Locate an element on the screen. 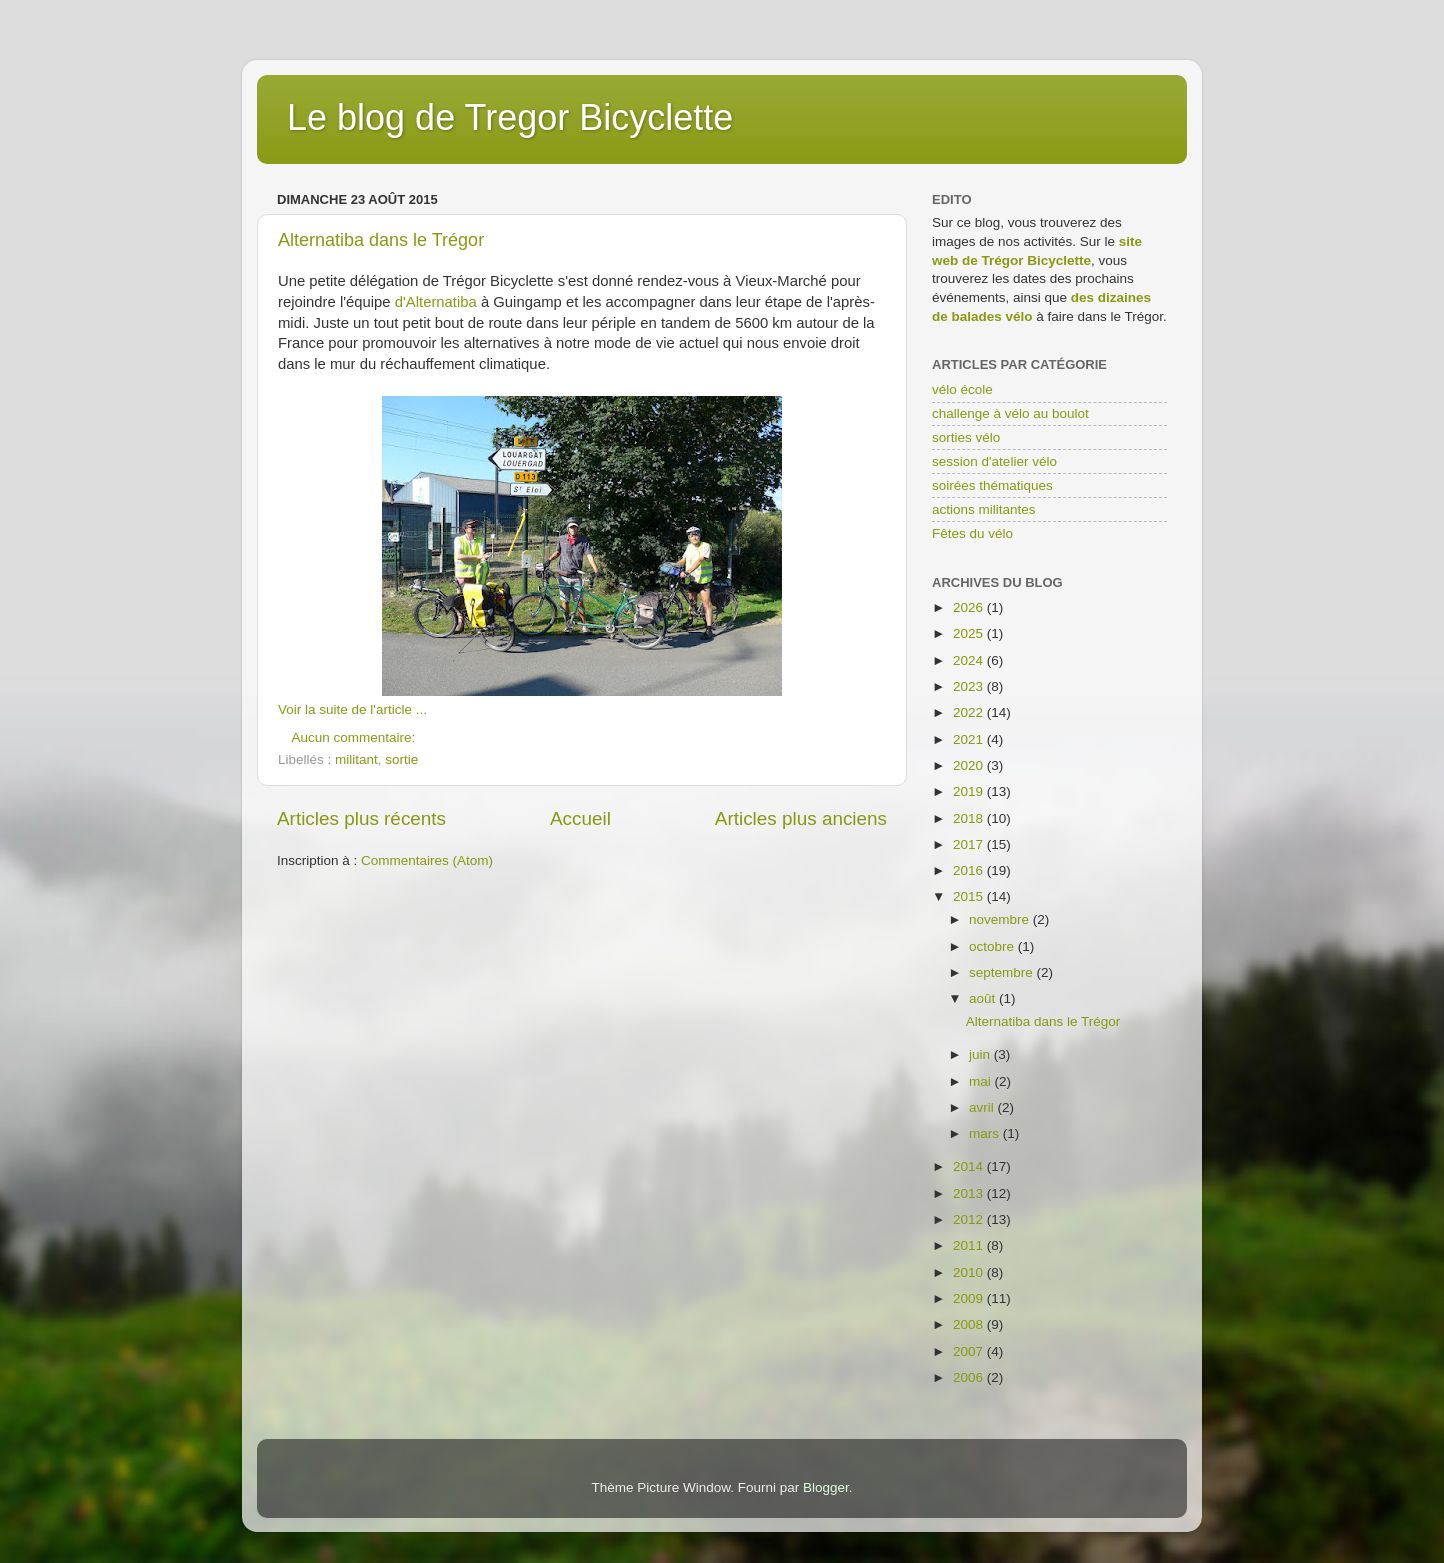  sorties vélo is located at coordinates (966, 437).